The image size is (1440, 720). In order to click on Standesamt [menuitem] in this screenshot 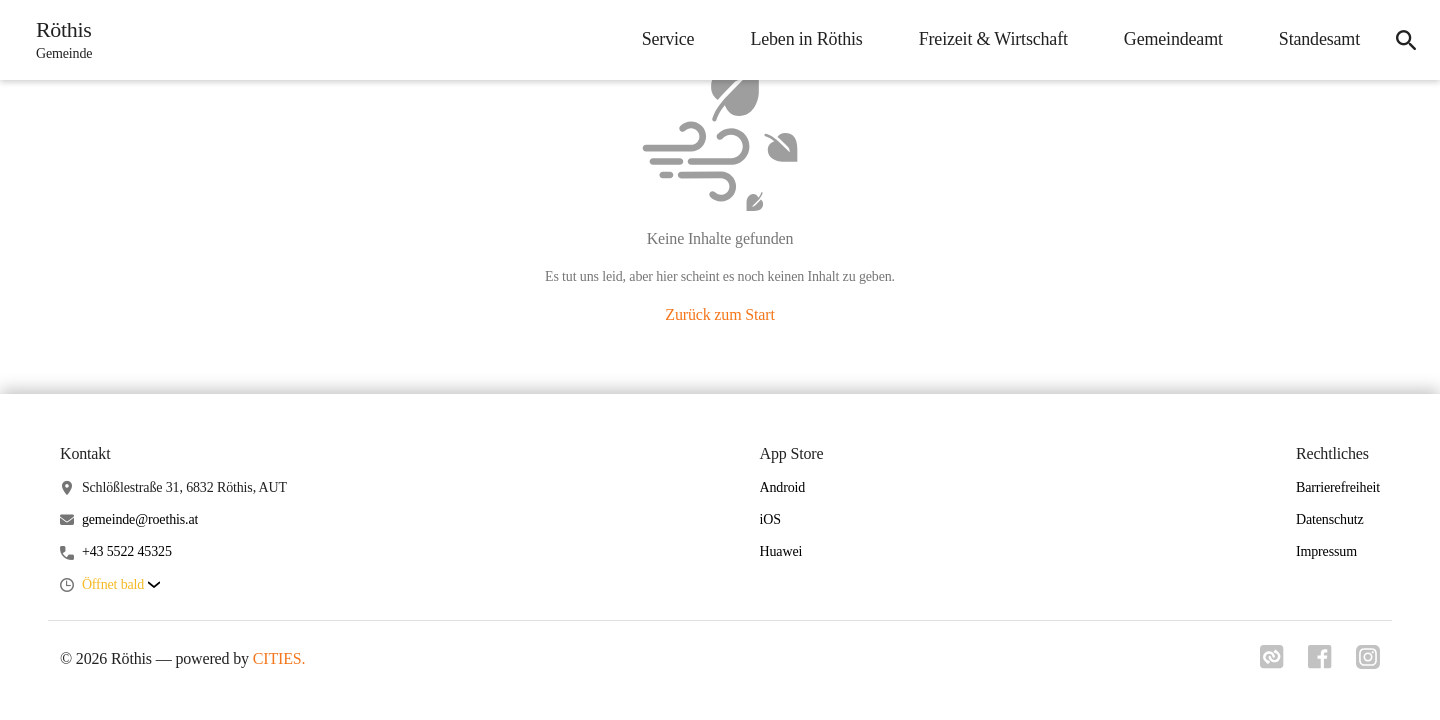, I will do `click(1319, 39)`.